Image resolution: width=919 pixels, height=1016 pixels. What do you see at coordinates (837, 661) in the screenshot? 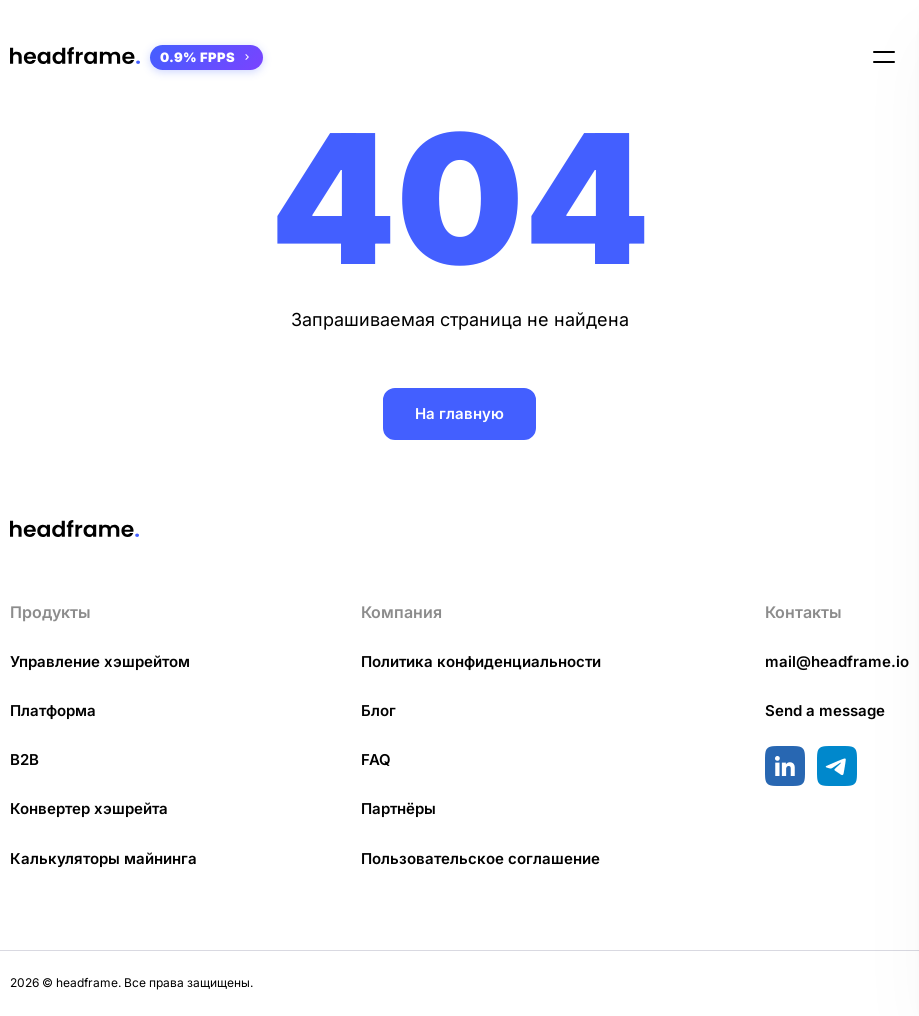
I see `mail@headframe.io` at bounding box center [837, 661].